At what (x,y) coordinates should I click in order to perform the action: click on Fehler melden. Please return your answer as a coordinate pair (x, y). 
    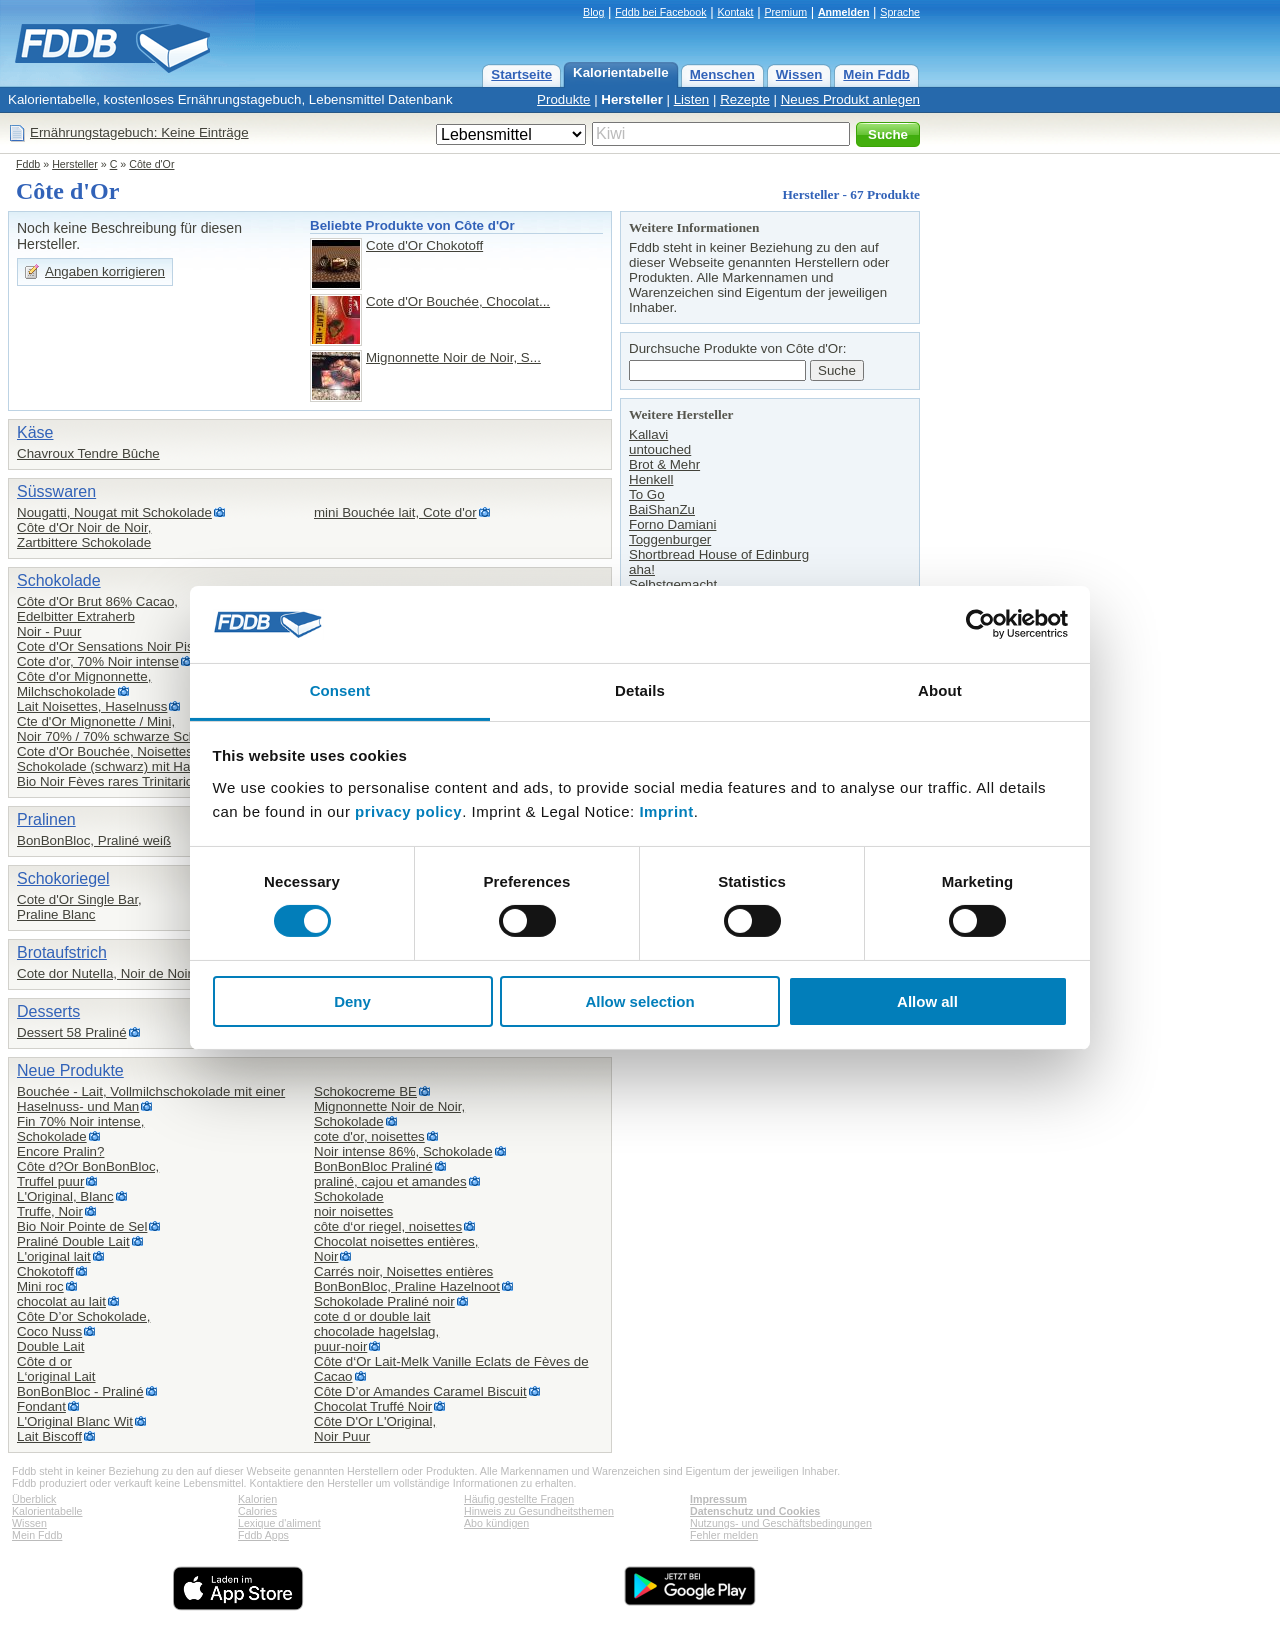
    Looking at the image, I should click on (724, 1535).